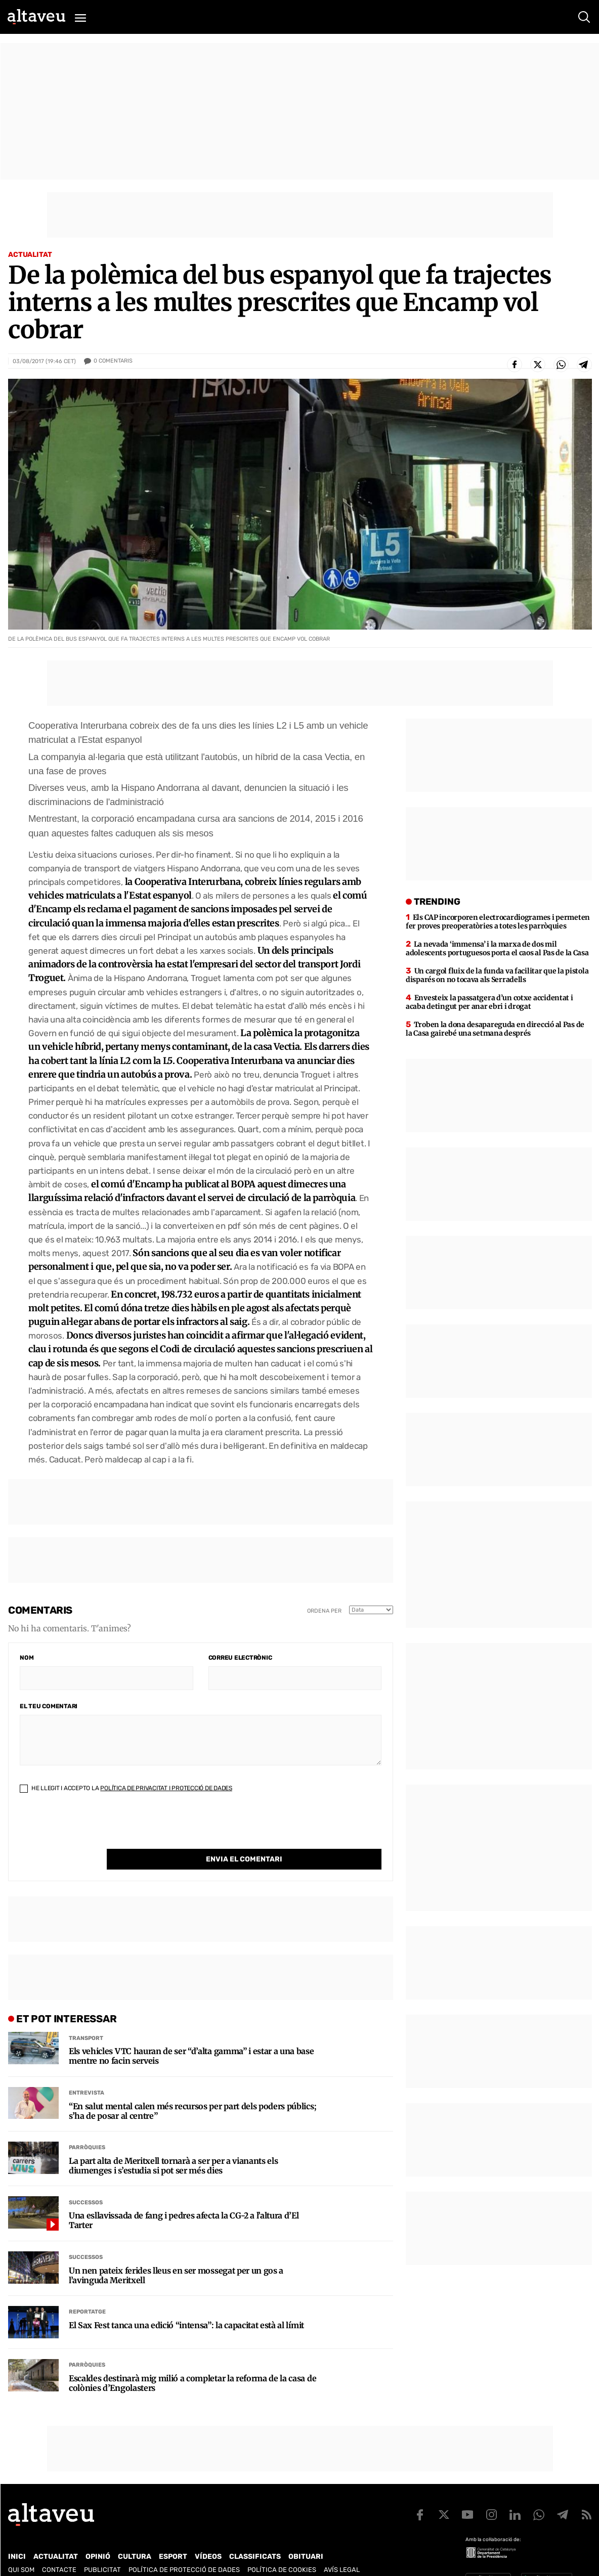 The image size is (599, 2576). Describe the element at coordinates (281, 2549) in the screenshot. I see `Política de cookies` at that location.